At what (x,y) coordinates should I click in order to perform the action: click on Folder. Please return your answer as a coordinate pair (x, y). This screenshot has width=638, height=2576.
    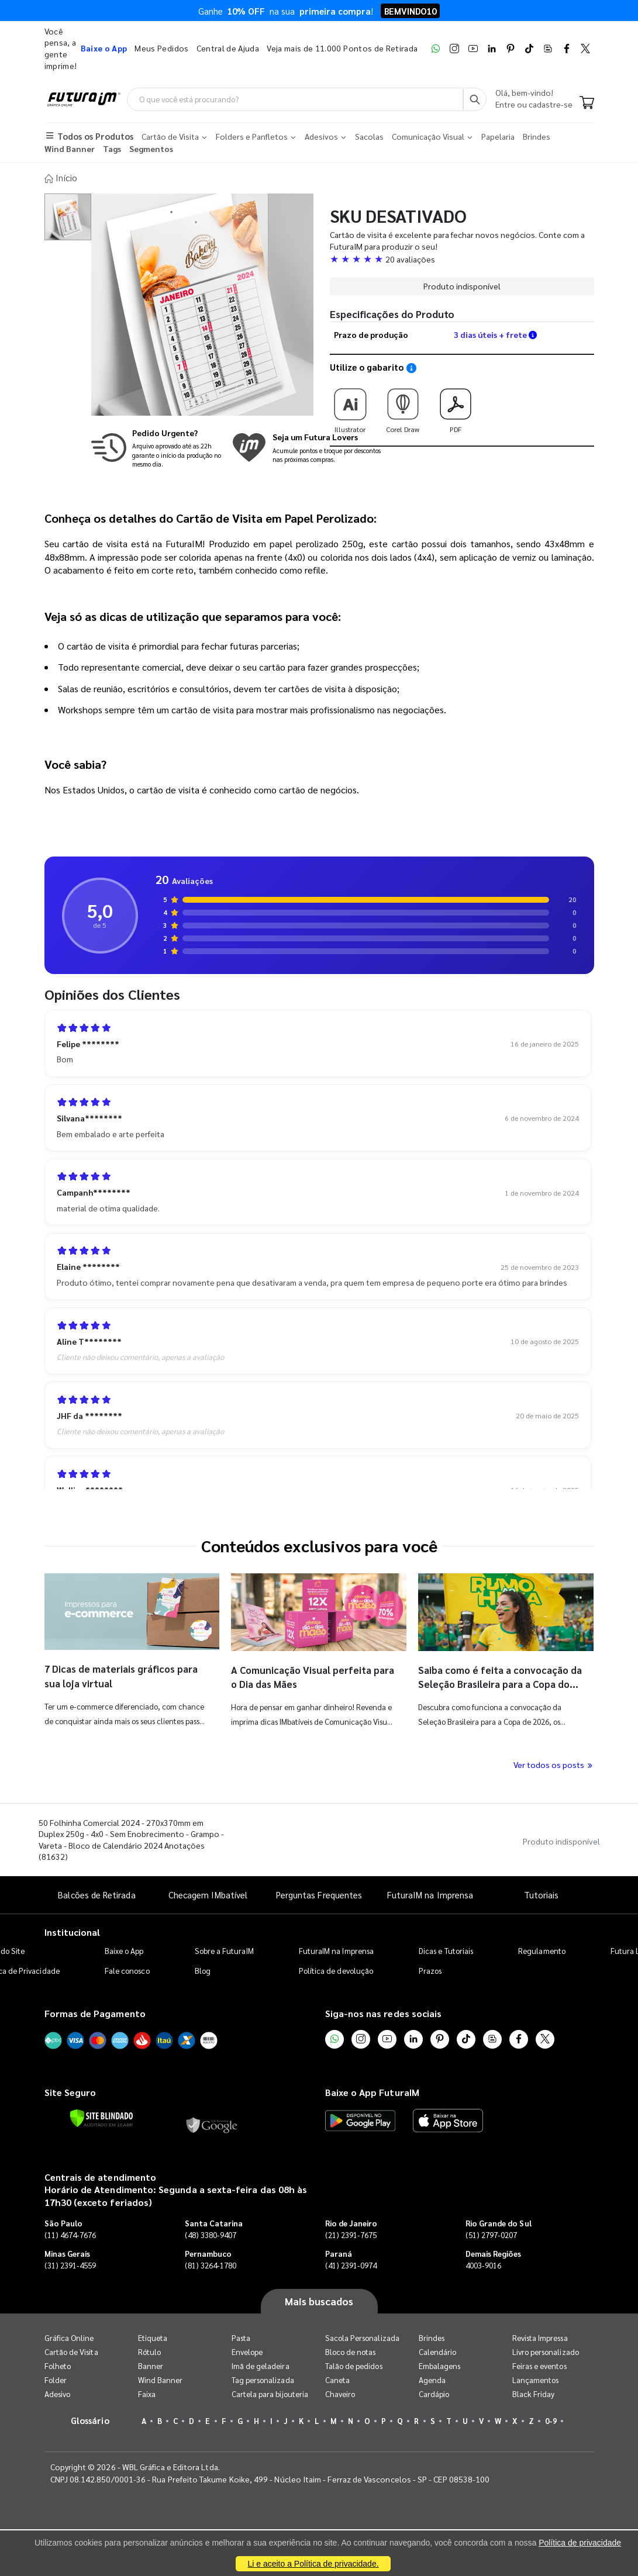
    Looking at the image, I should click on (55, 2377).